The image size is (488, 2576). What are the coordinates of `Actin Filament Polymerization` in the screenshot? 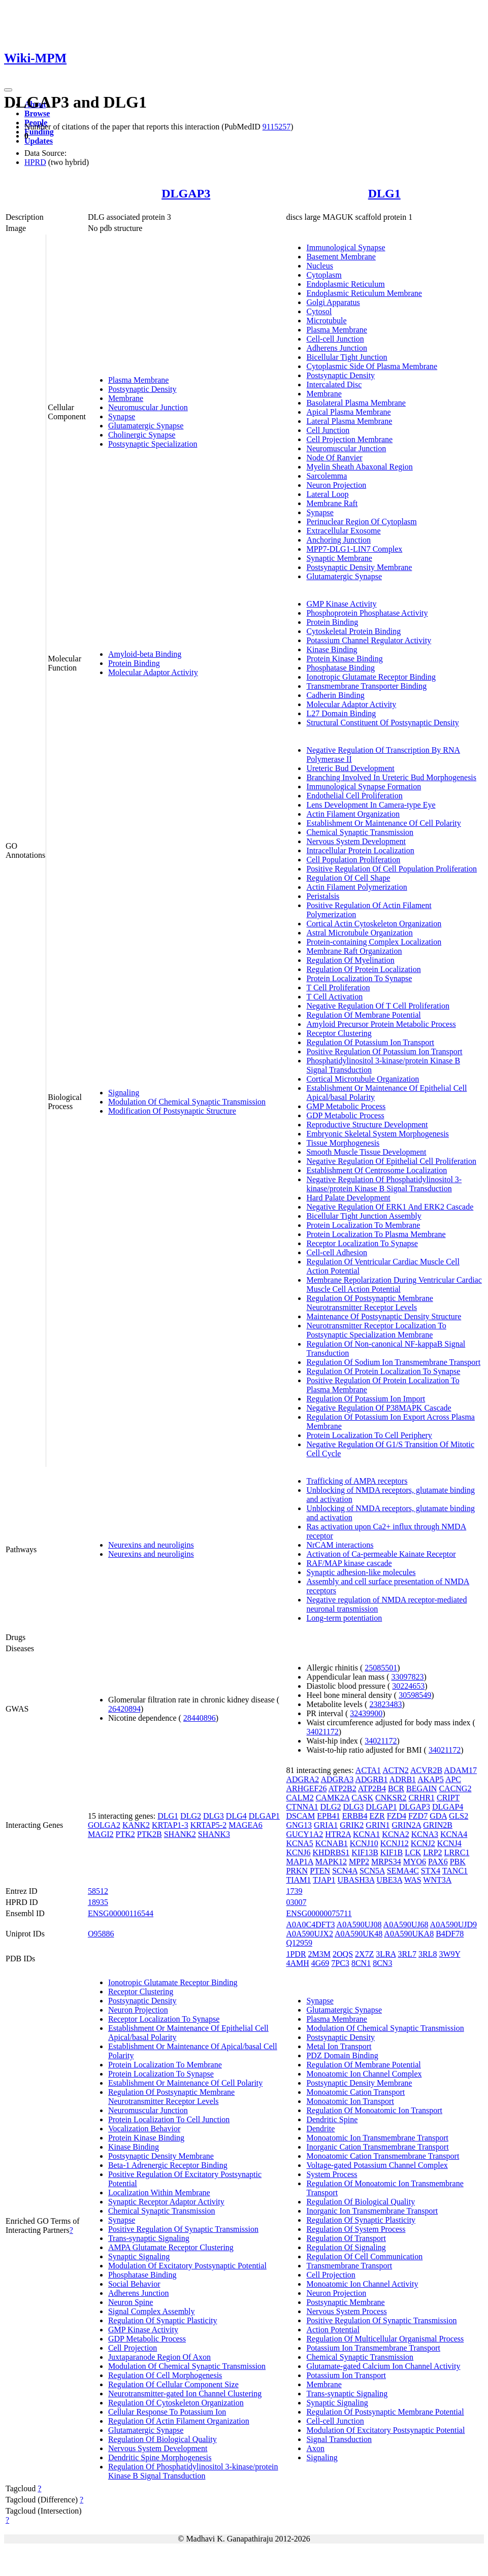 It's located at (356, 887).